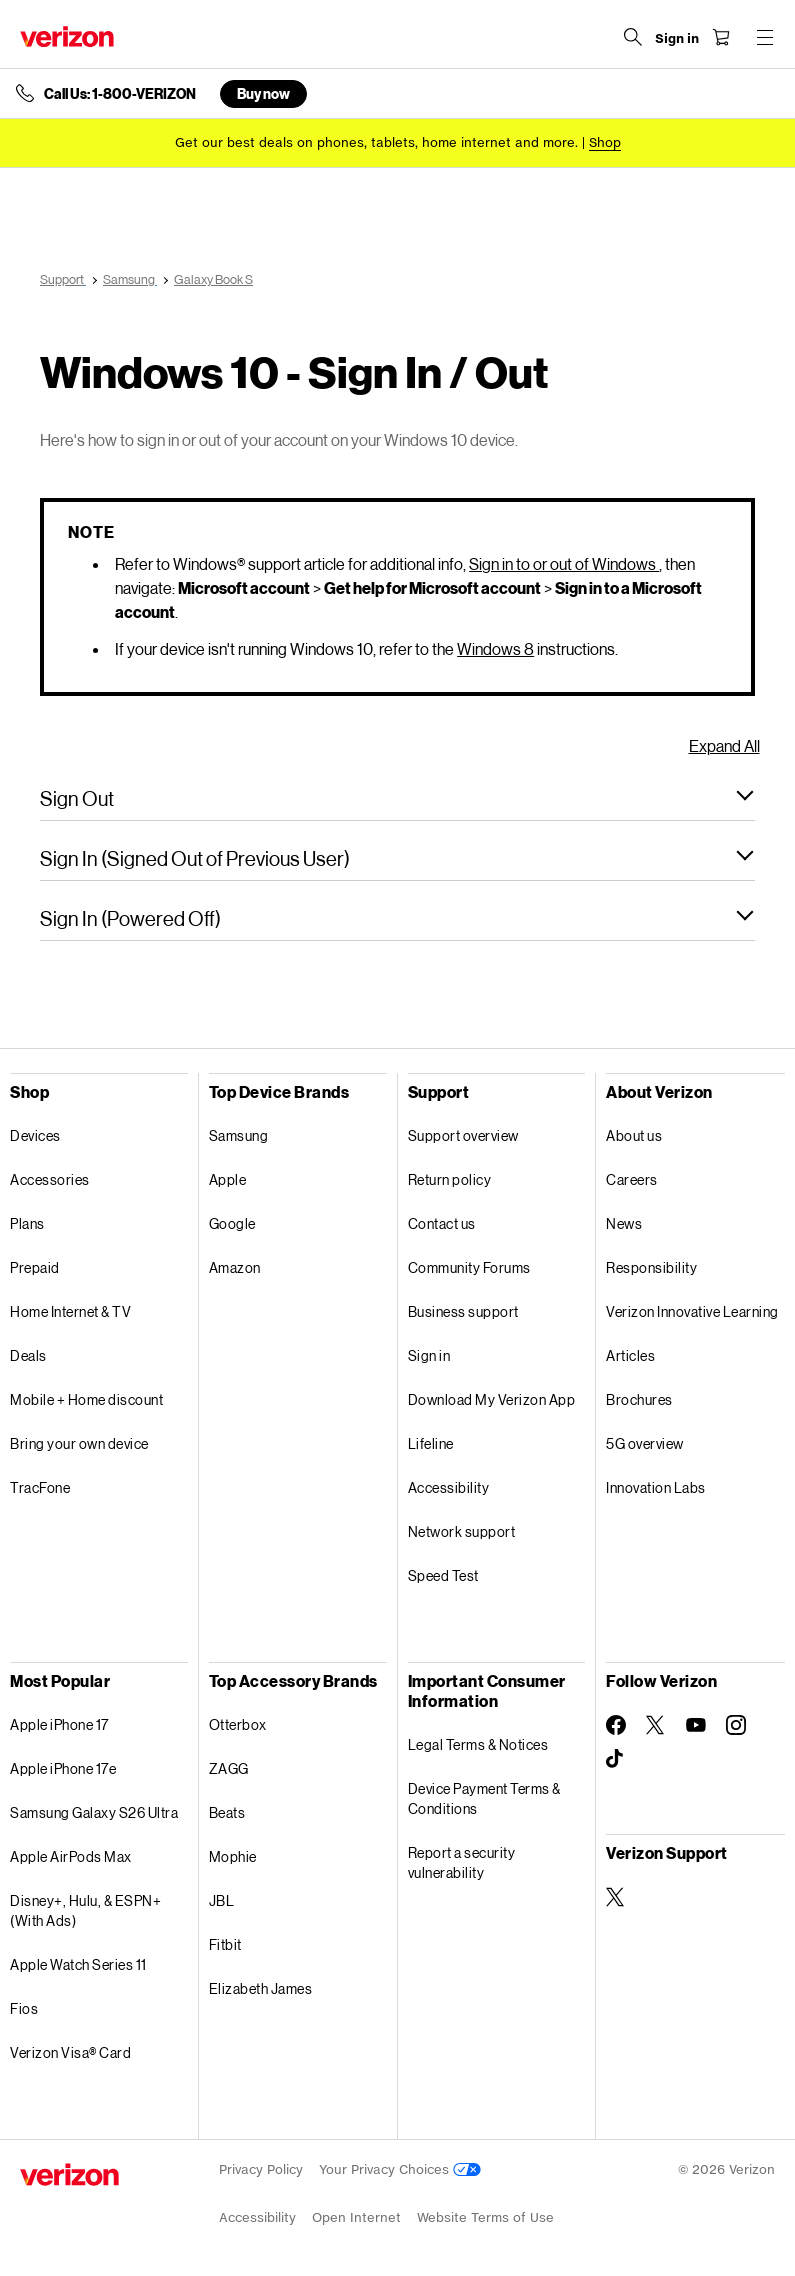 The image size is (795, 2276). I want to click on Expand All, so click(724, 745).